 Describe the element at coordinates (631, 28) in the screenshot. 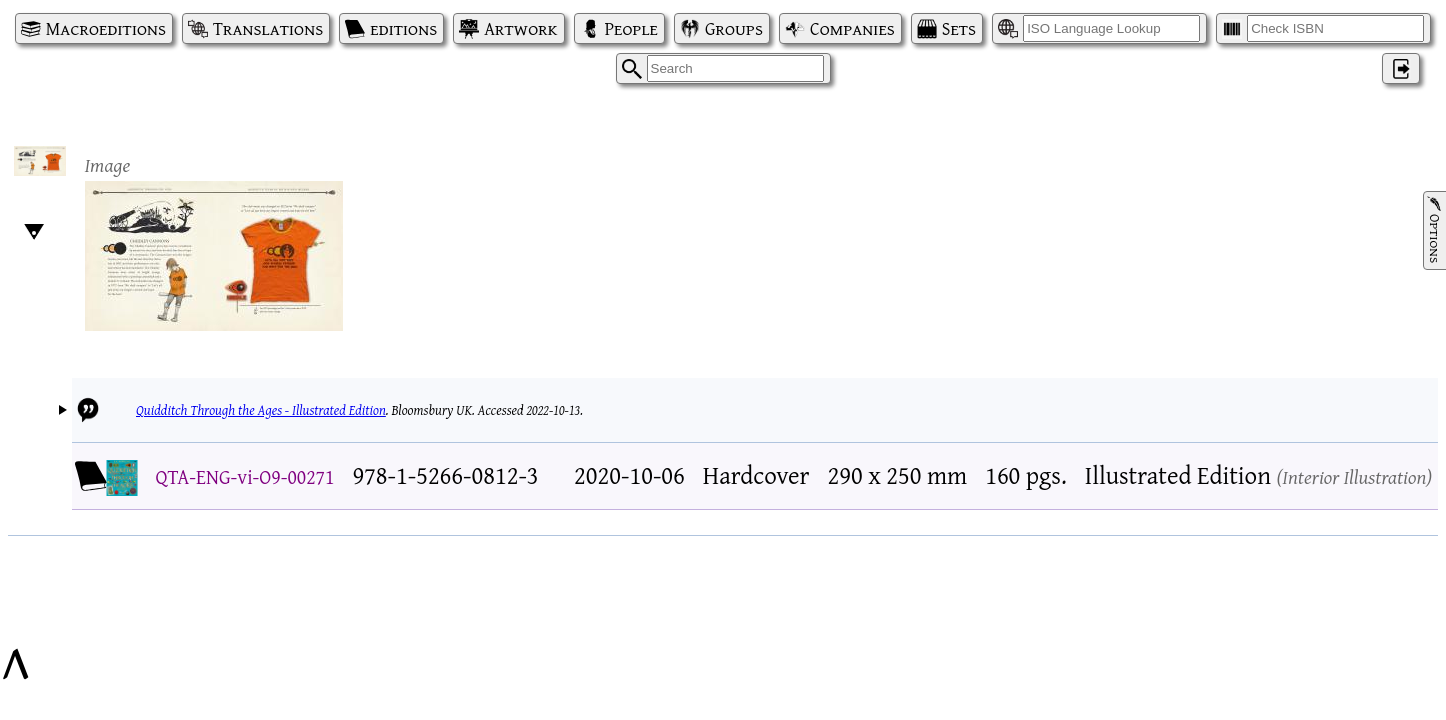

I see `People` at that location.